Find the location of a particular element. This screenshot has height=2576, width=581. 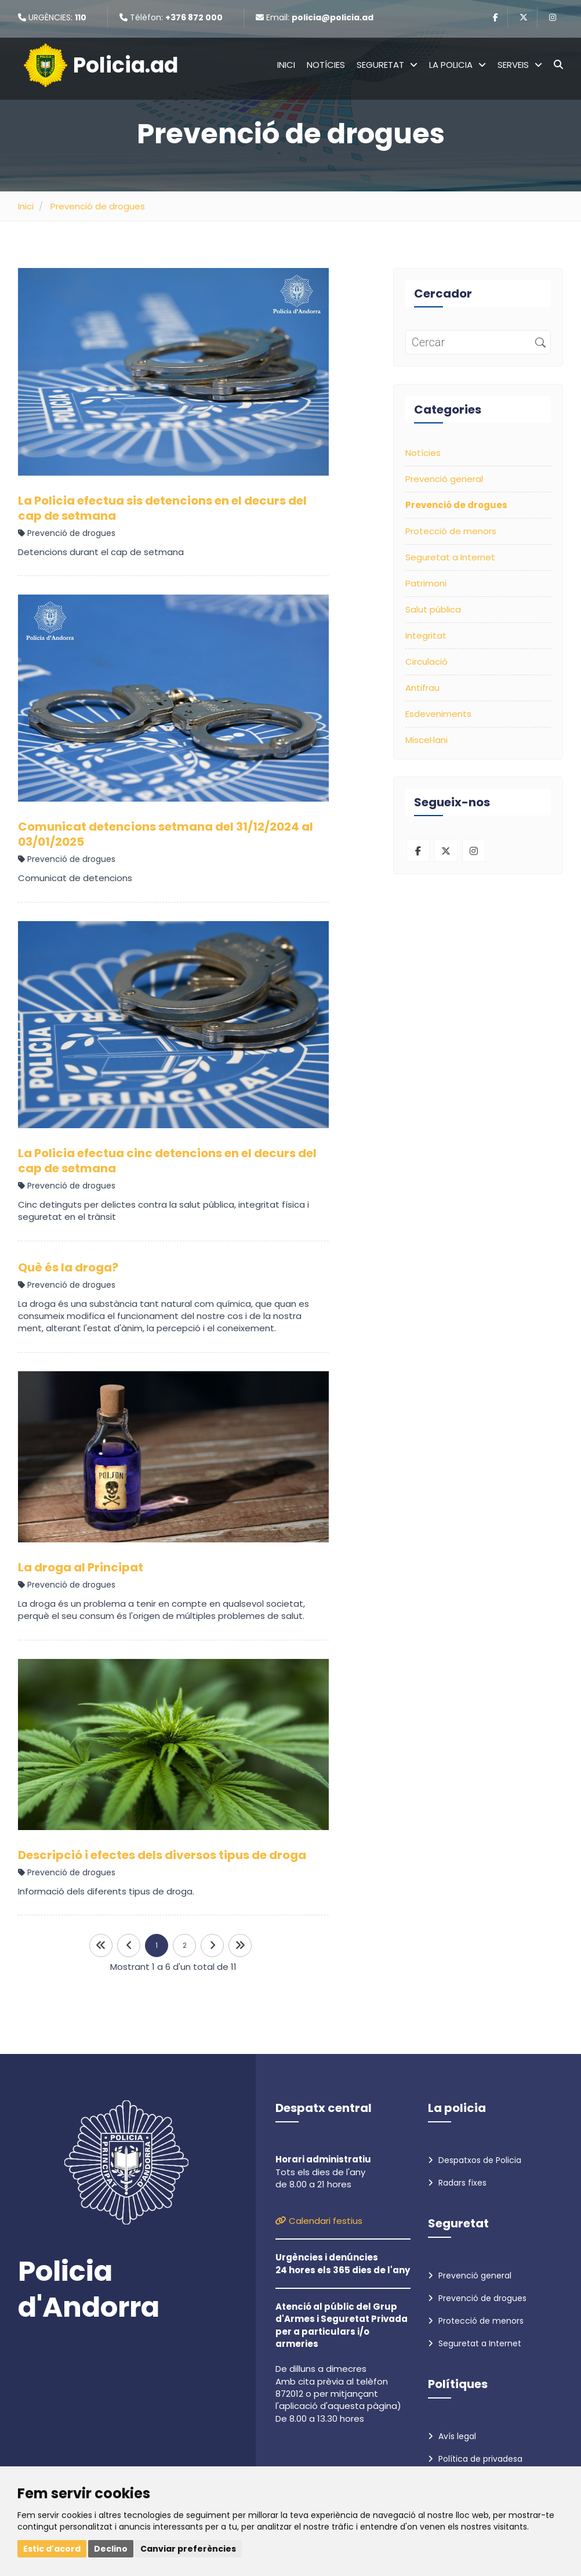

Despatxos de Policia is located at coordinates (474, 2160).